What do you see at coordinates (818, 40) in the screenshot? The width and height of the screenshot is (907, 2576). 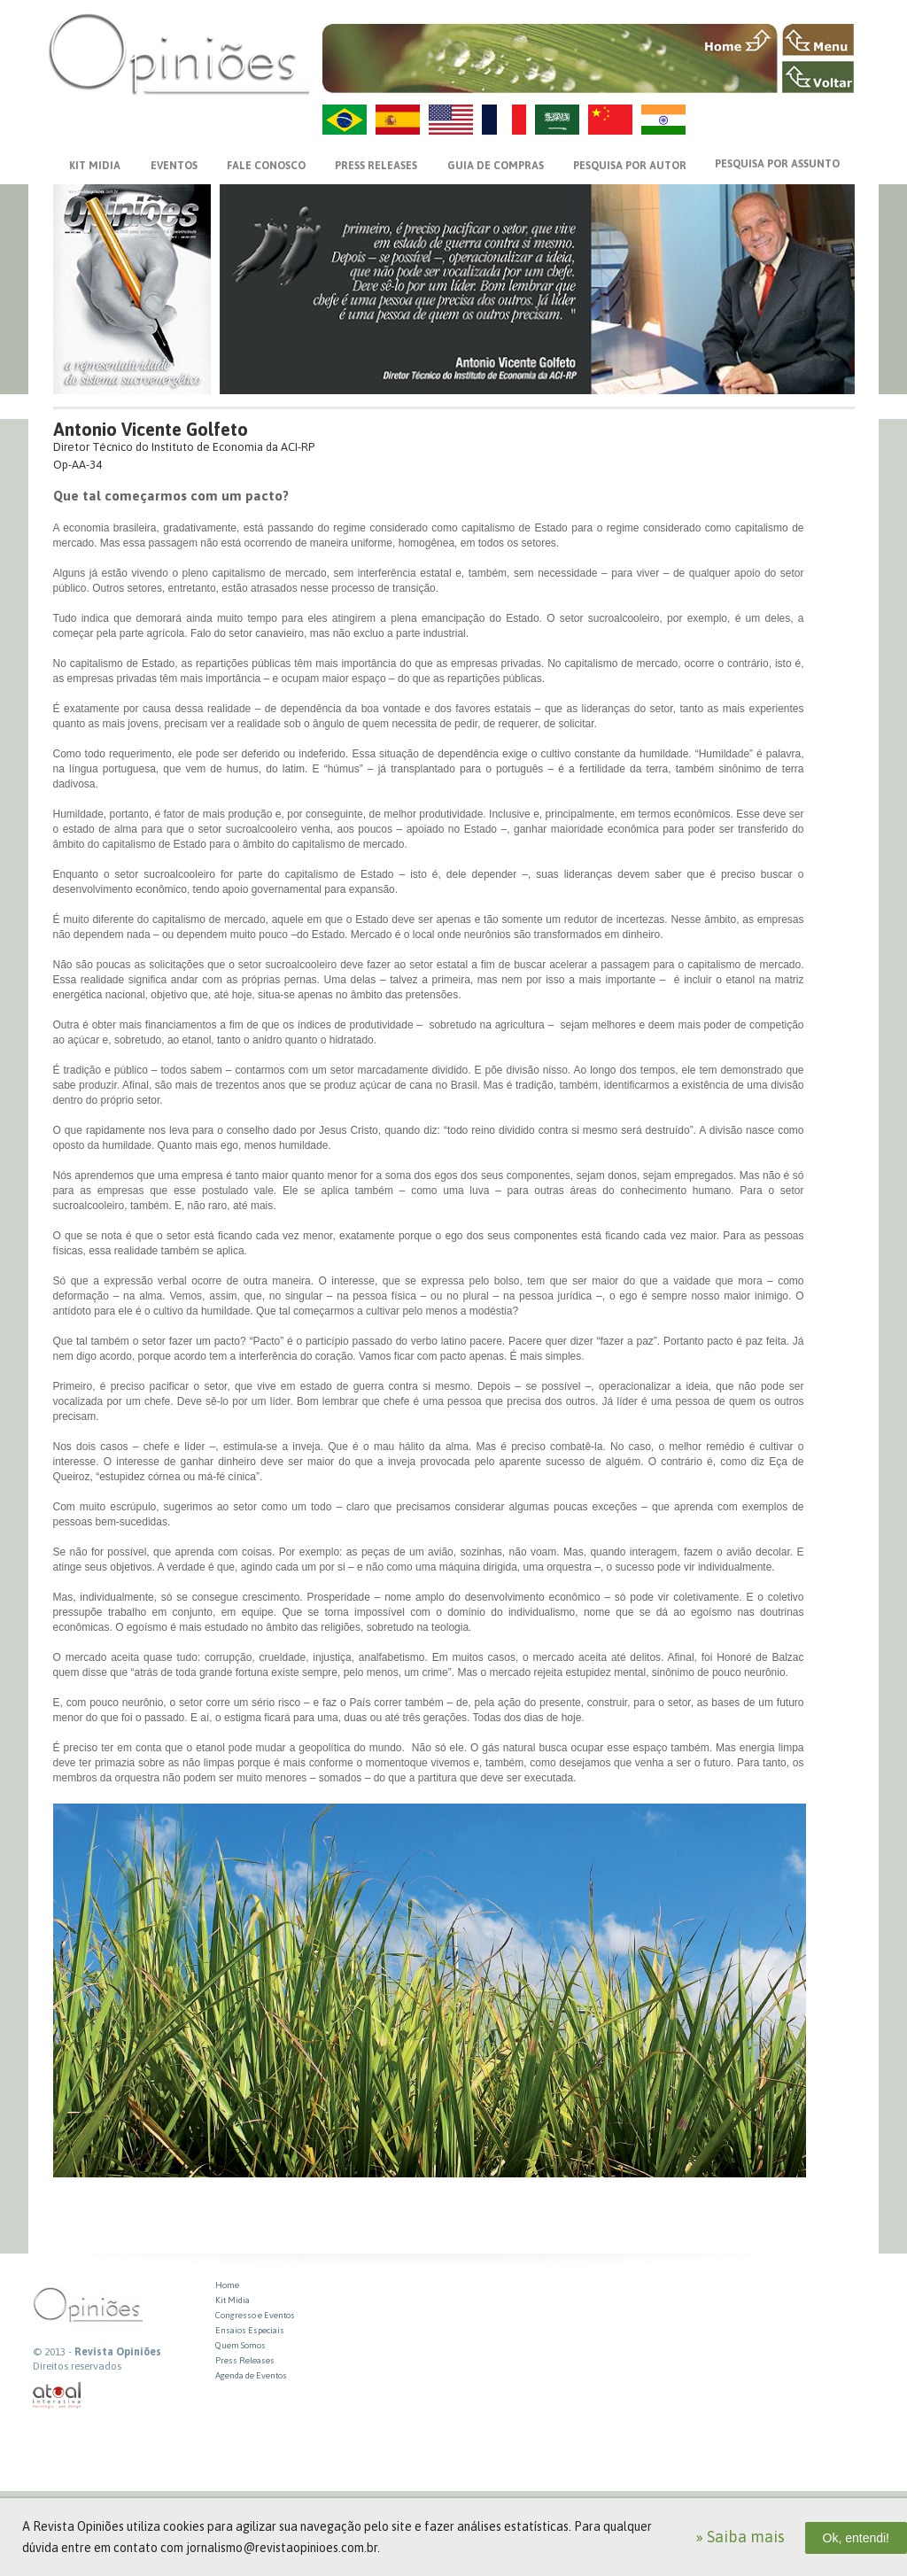 I see `MENU` at bounding box center [818, 40].